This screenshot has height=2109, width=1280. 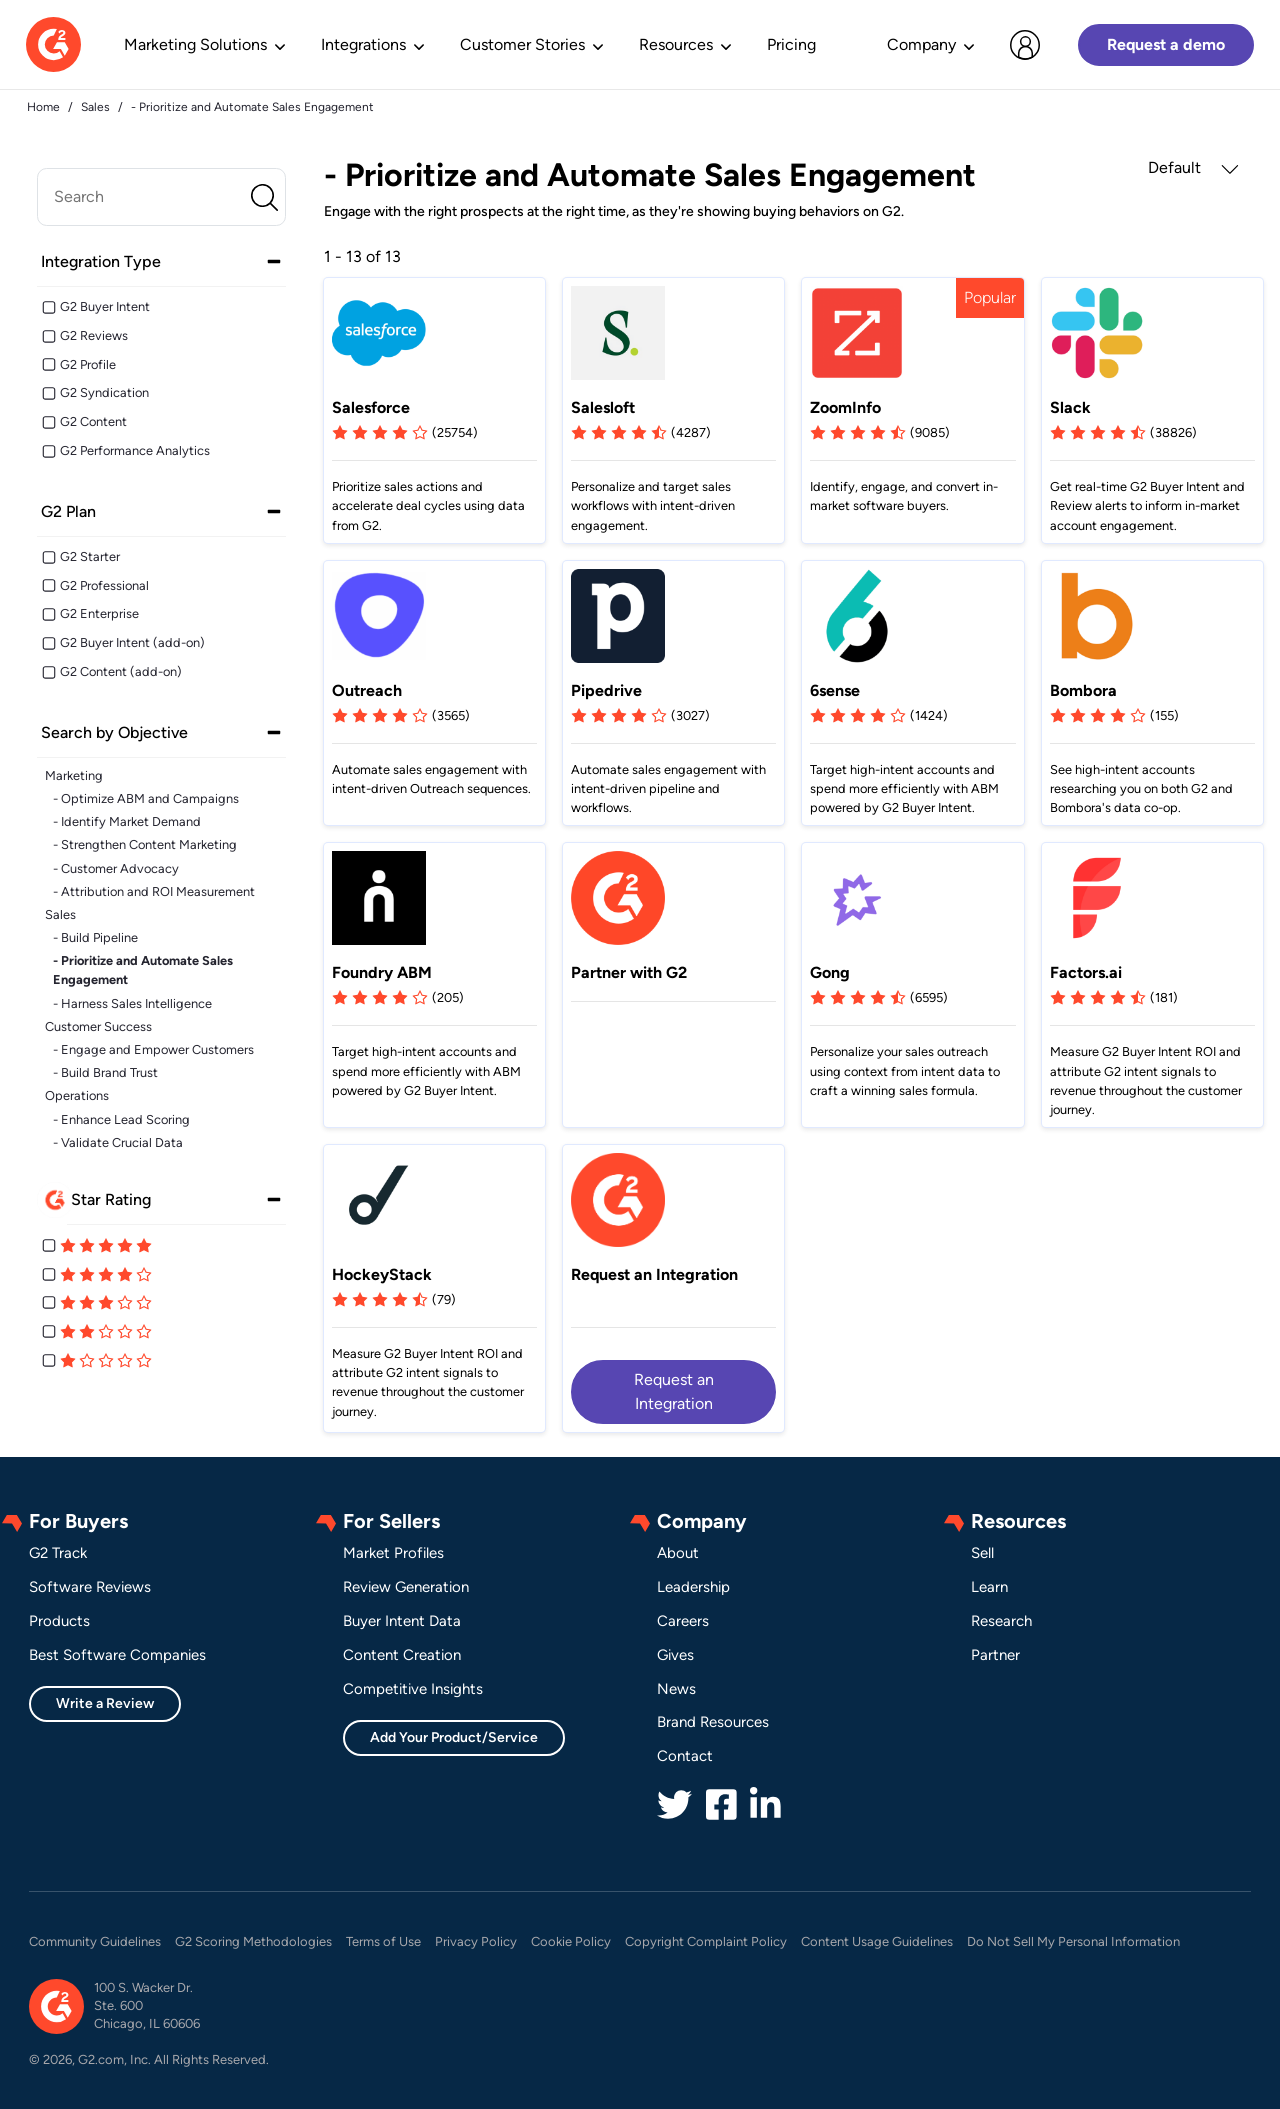 I want to click on Marketing, so click(x=74, y=775).